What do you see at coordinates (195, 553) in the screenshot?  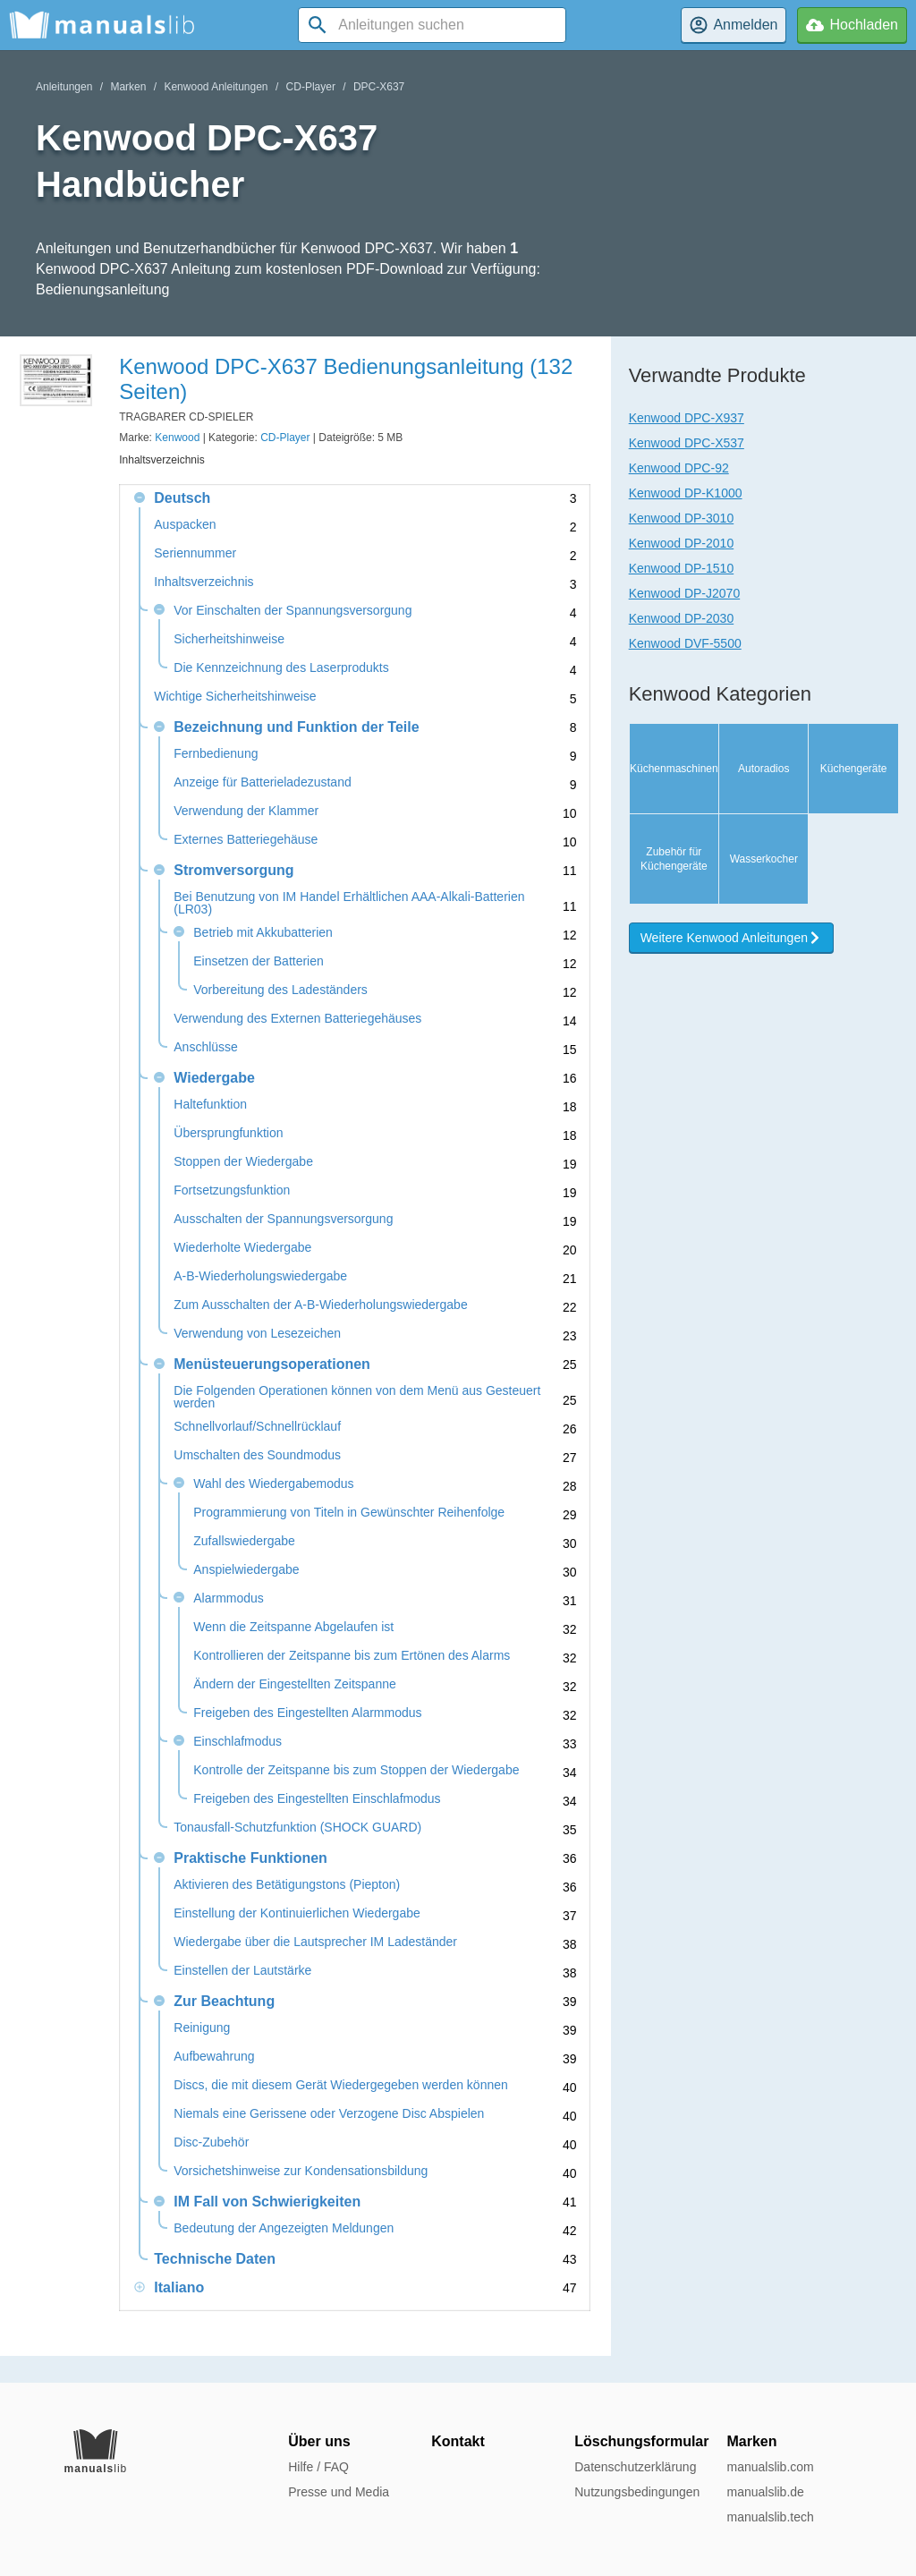 I see `Seriennummer` at bounding box center [195, 553].